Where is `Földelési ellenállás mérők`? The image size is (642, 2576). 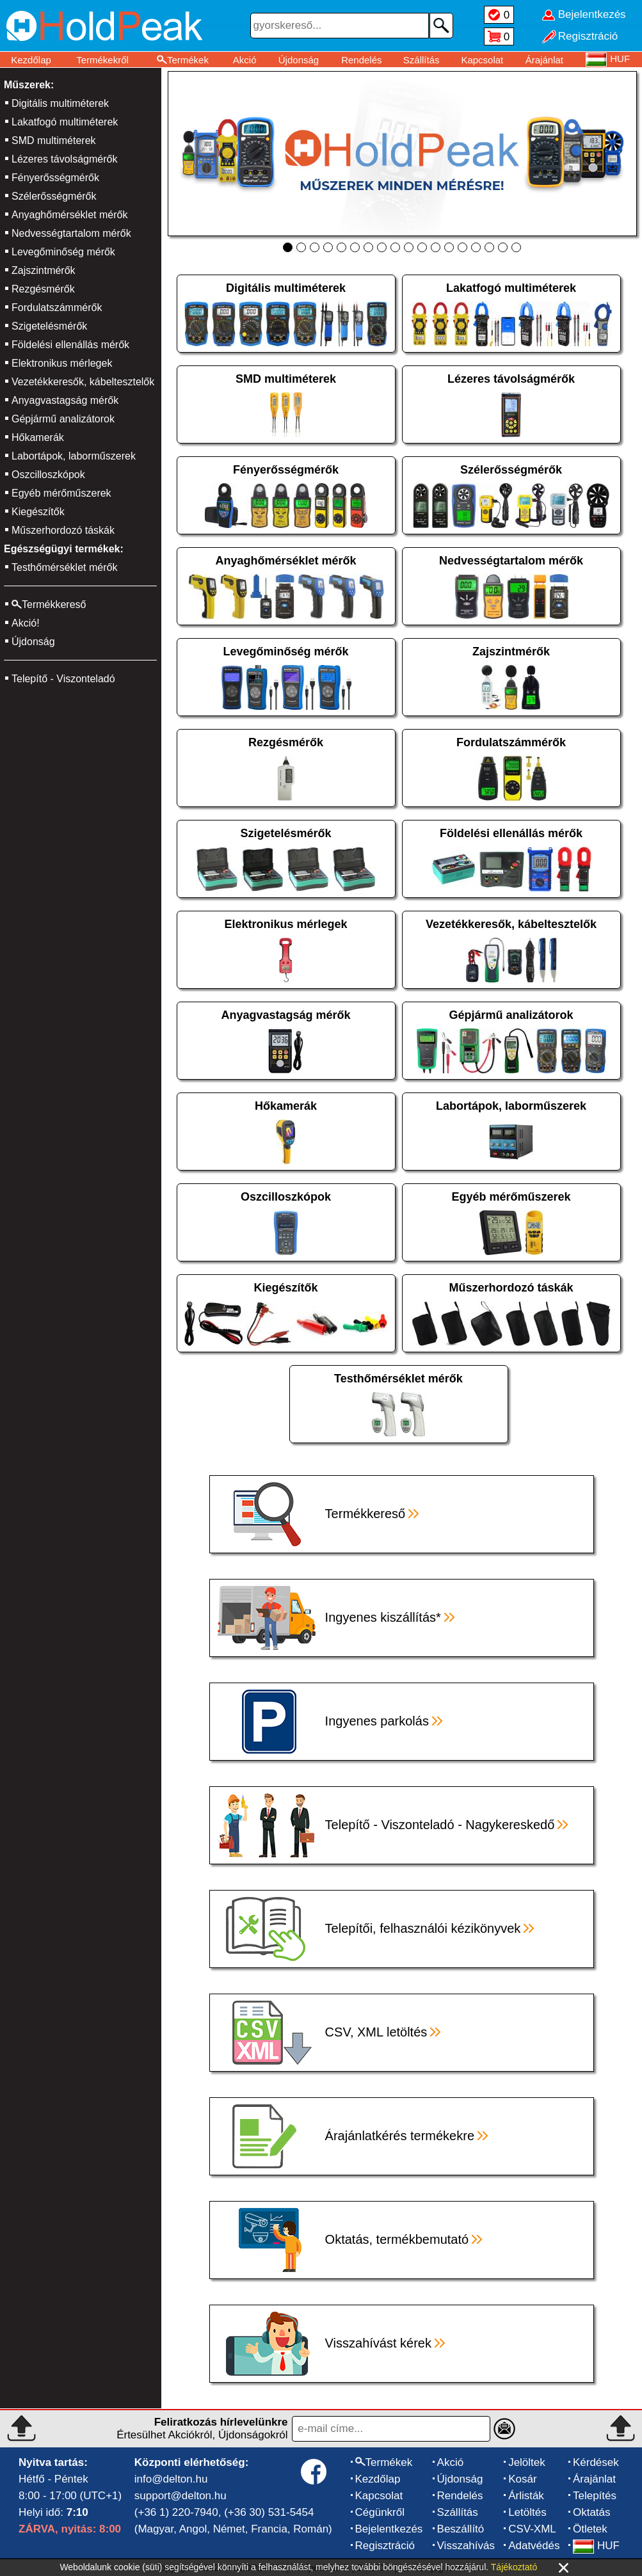 Földelési ellenállás mérők is located at coordinates (70, 344).